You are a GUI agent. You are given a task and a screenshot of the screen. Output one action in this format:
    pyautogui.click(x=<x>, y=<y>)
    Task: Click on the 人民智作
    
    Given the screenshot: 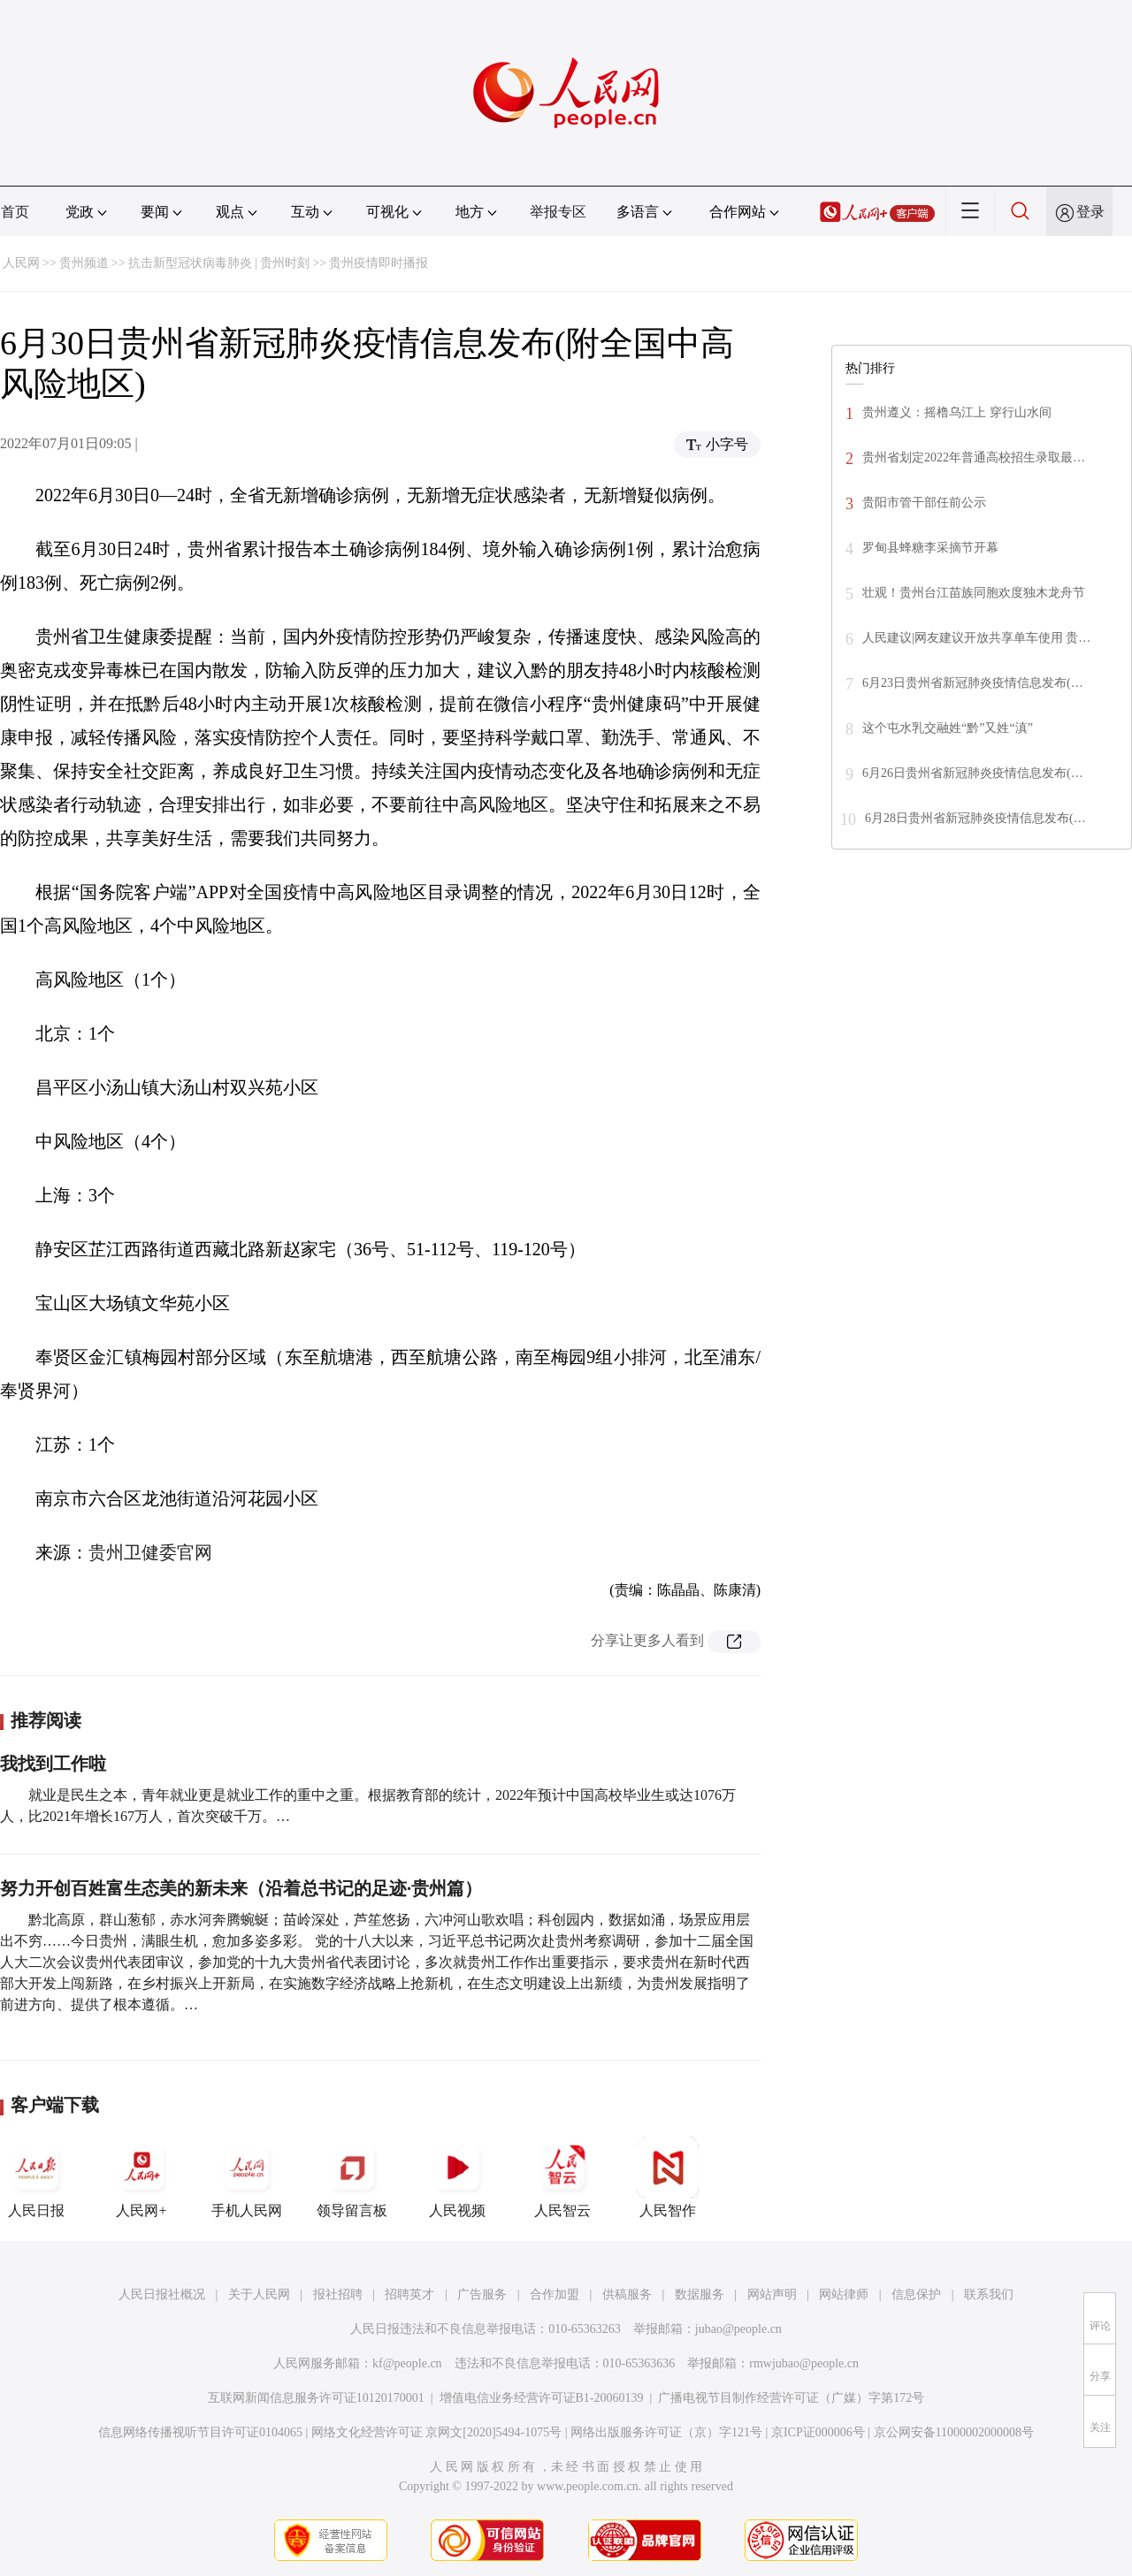 What is the action you would take?
    pyautogui.click(x=668, y=2177)
    